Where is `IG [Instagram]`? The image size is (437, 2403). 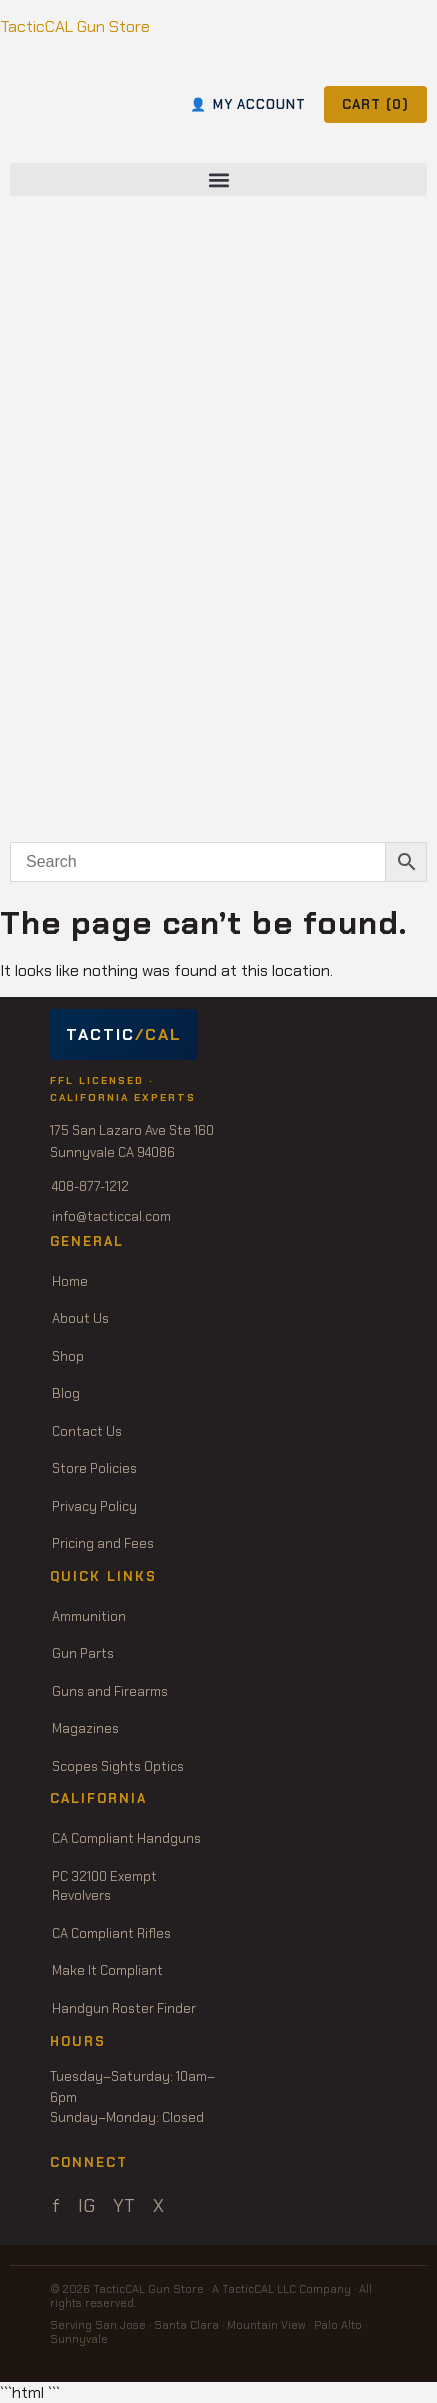
IG [Instagram] is located at coordinates (86, 2206).